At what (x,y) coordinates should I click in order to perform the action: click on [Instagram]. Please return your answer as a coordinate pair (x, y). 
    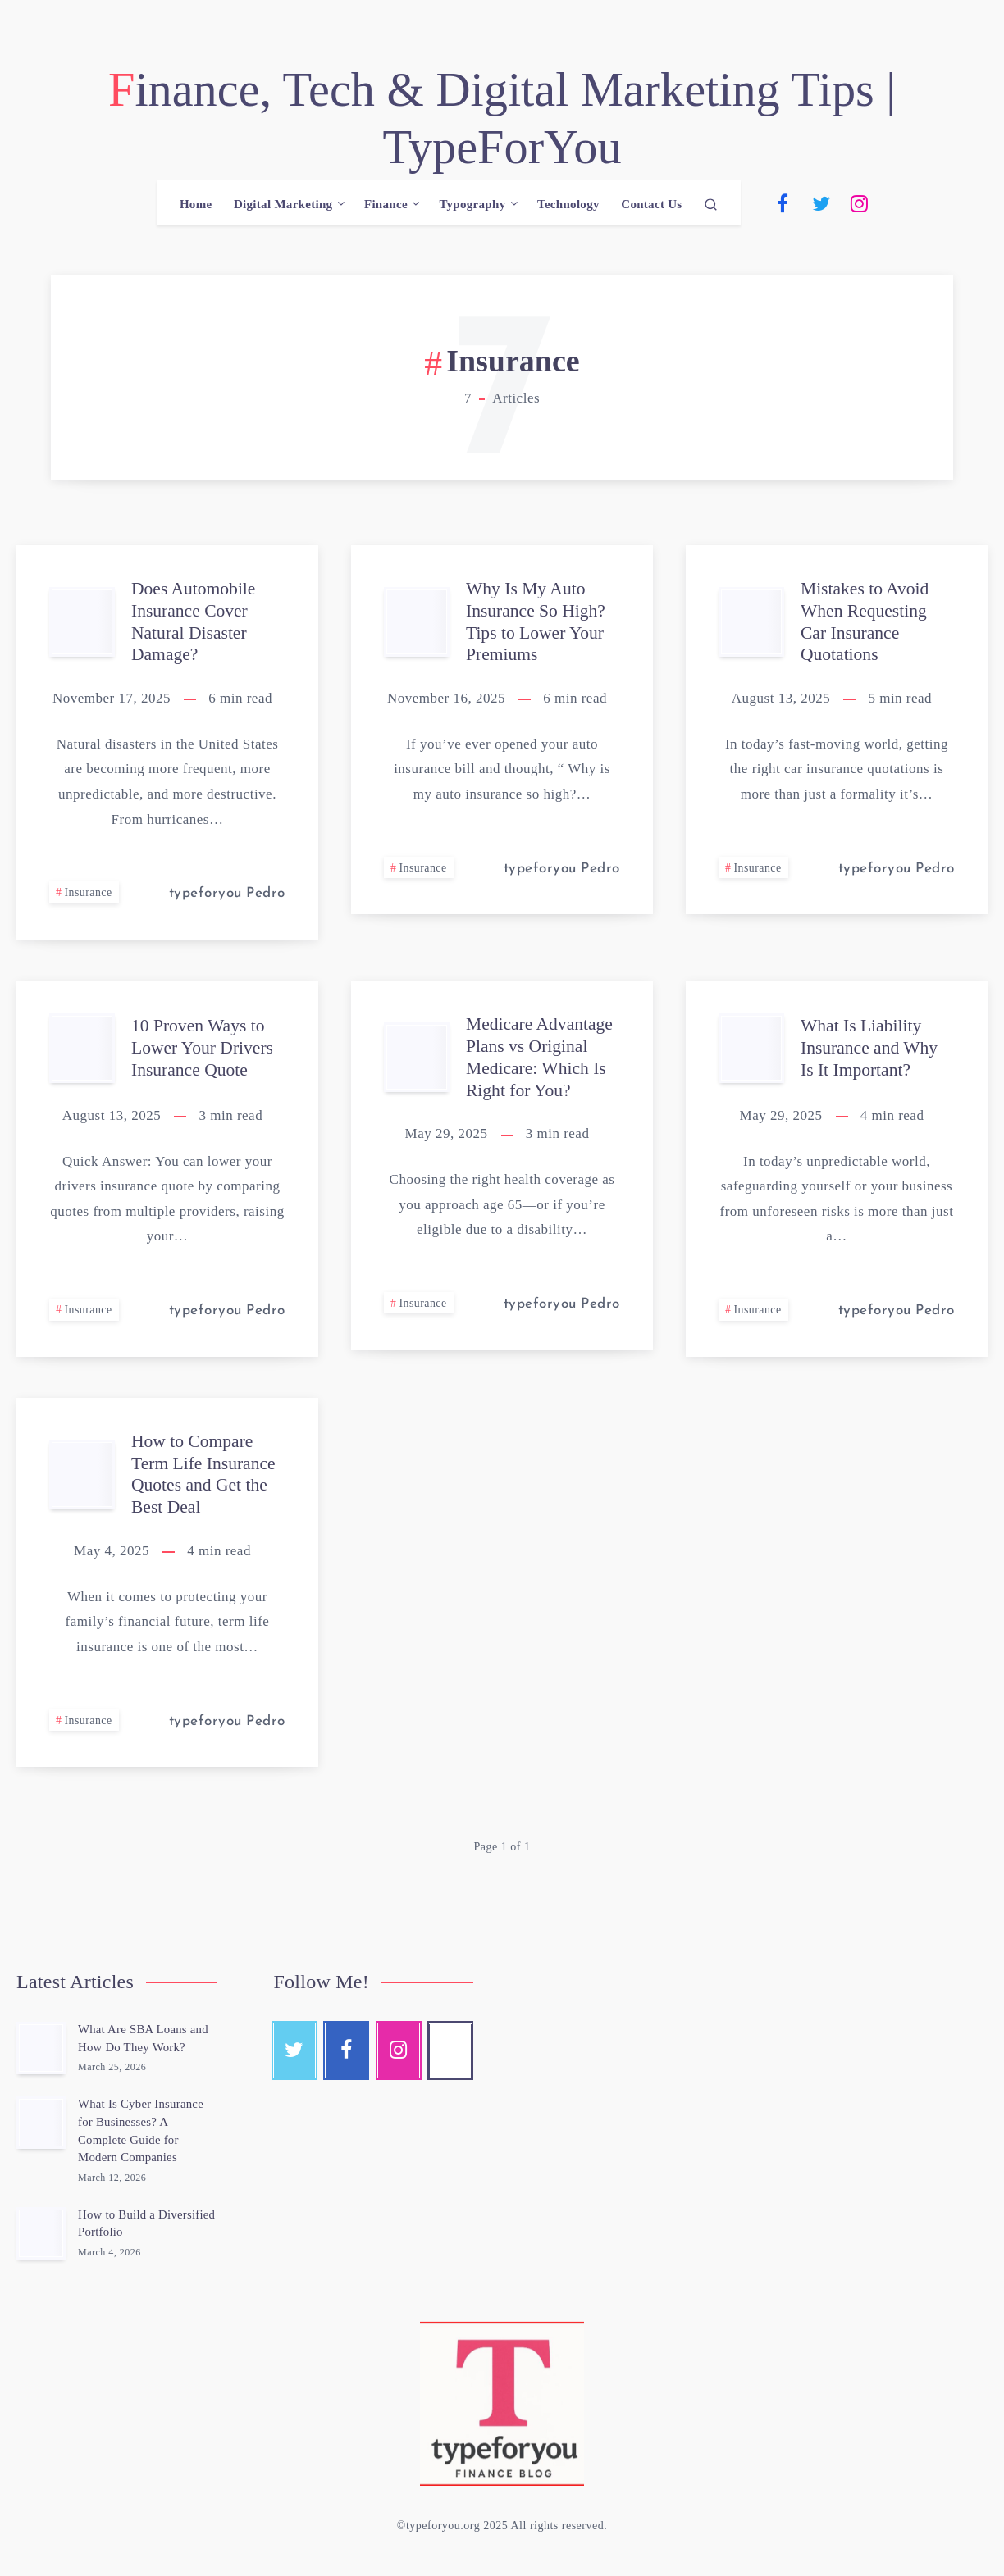
    Looking at the image, I should click on (859, 206).